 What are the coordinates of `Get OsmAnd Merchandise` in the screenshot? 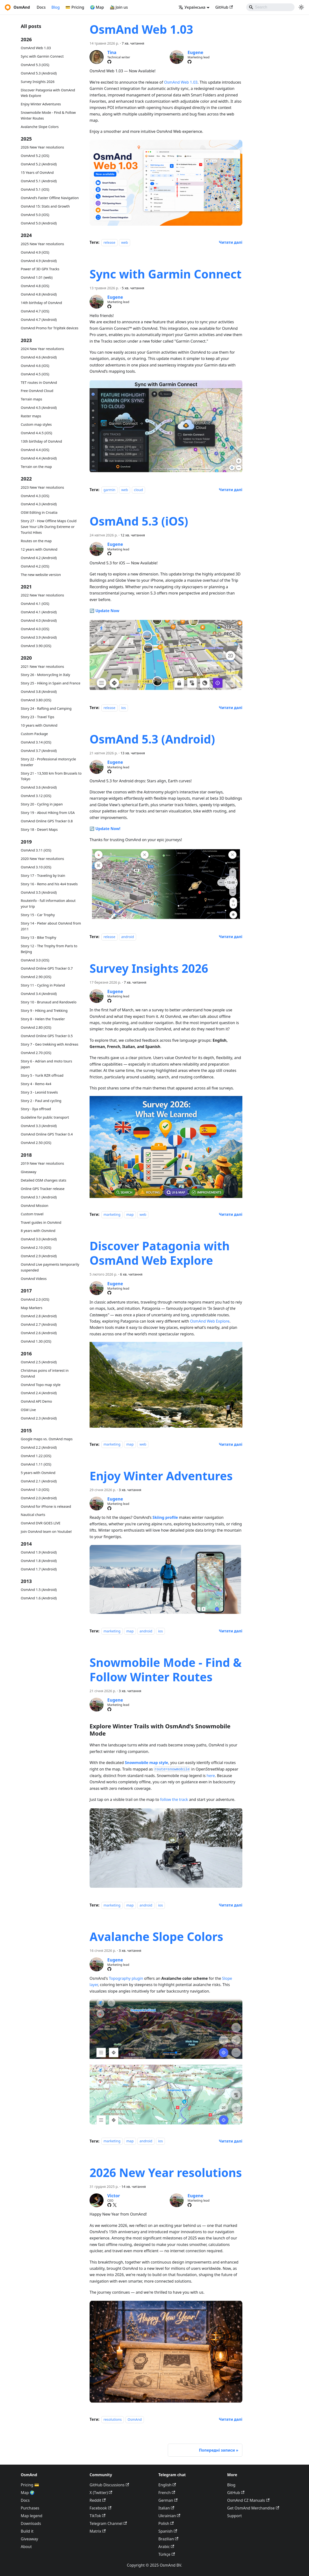 It's located at (253, 2508).